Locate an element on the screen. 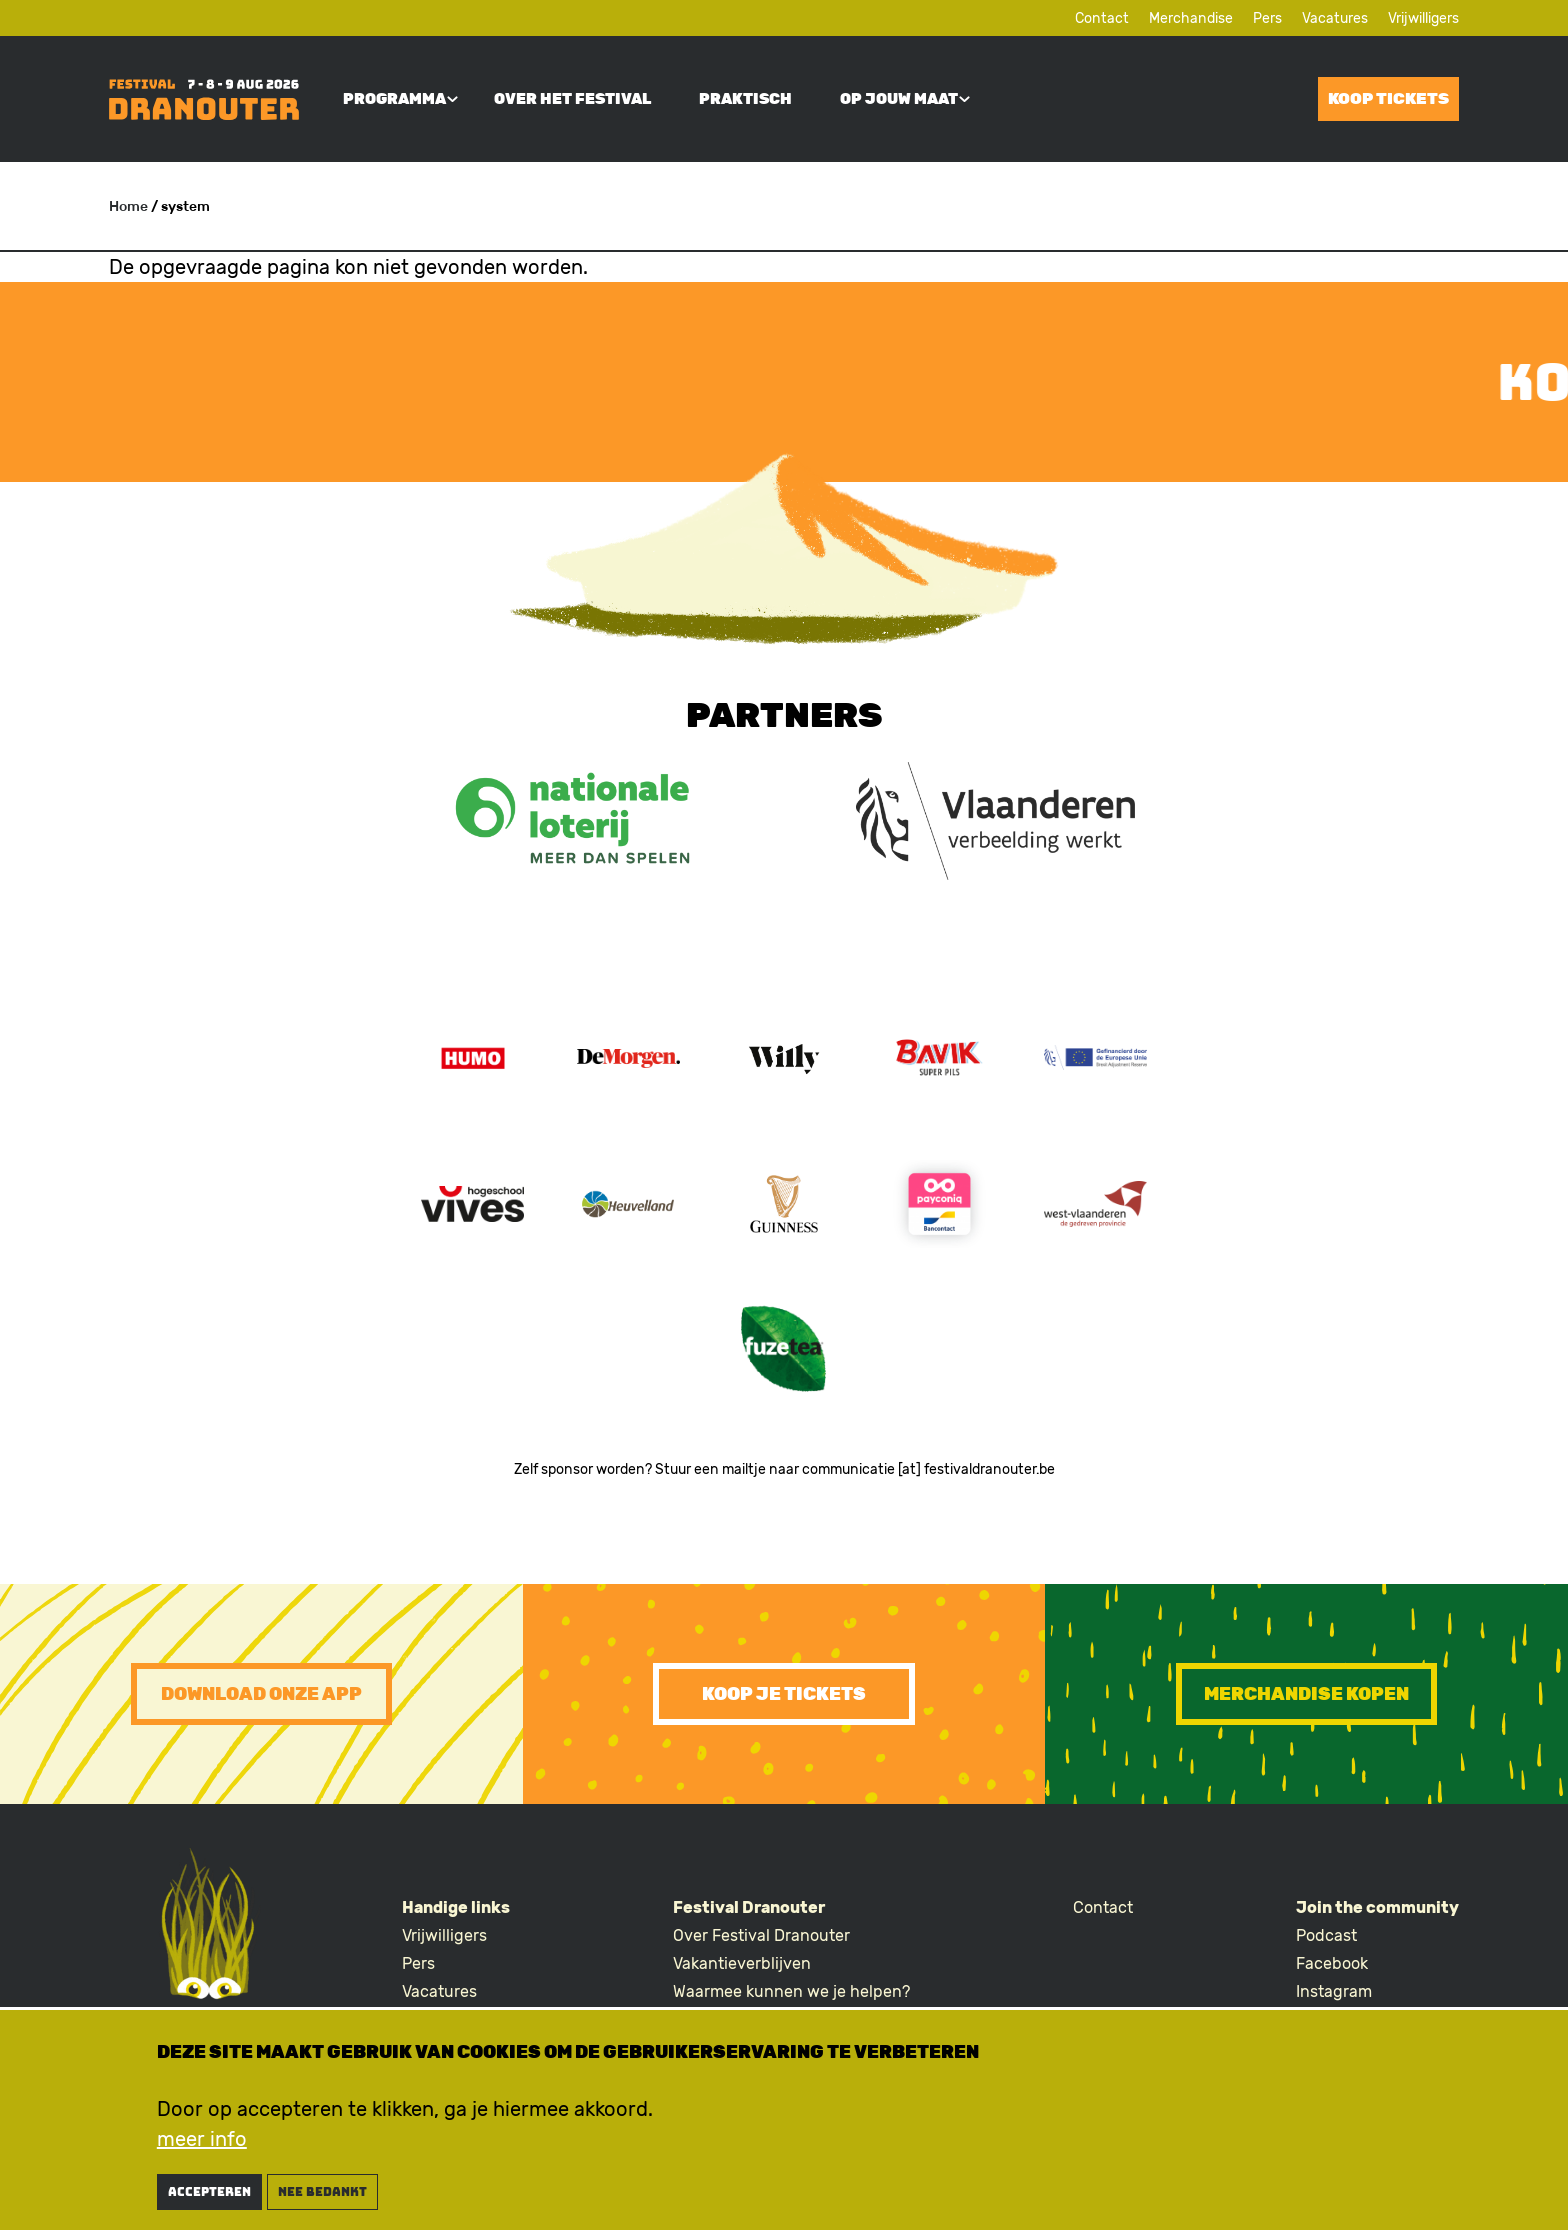 Image resolution: width=1568 pixels, height=2230 pixels. Vakantieverblijven is located at coordinates (742, 1963).